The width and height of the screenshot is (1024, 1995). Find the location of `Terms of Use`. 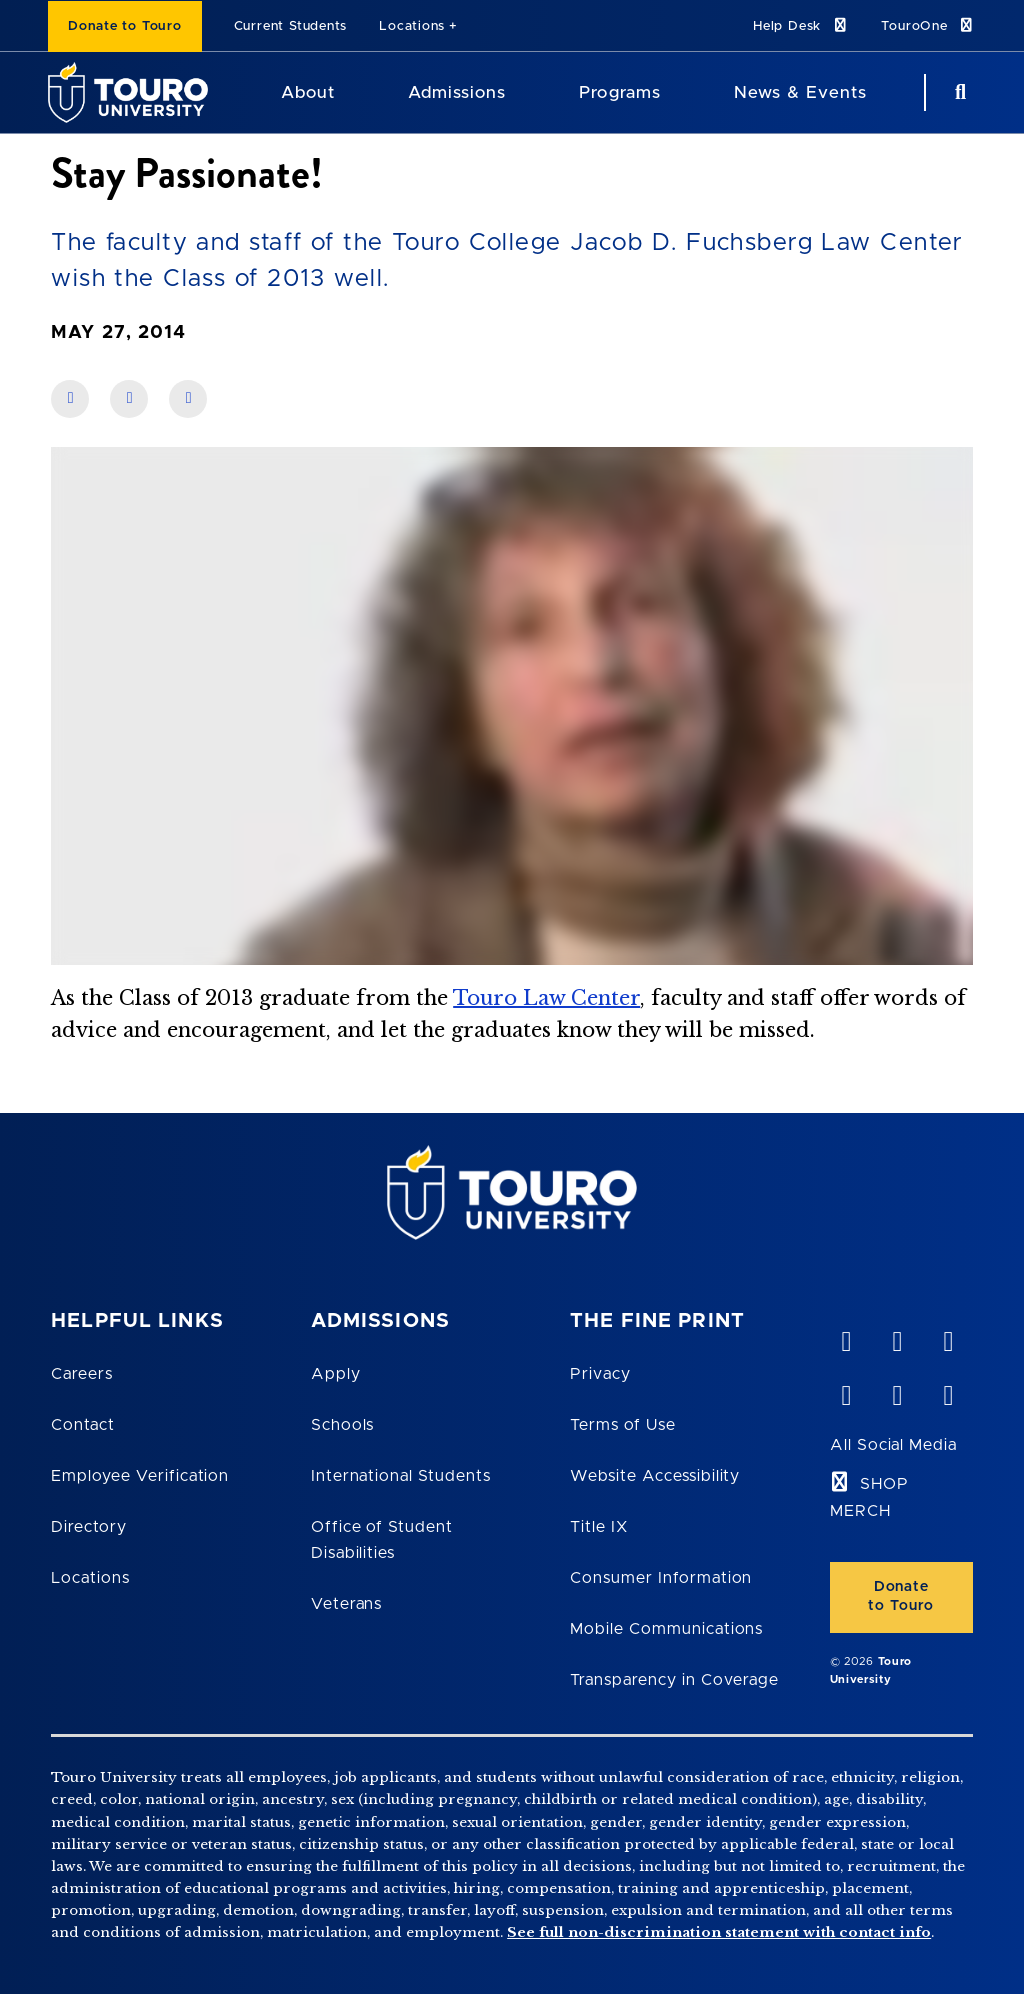

Terms of Use is located at coordinates (623, 1425).